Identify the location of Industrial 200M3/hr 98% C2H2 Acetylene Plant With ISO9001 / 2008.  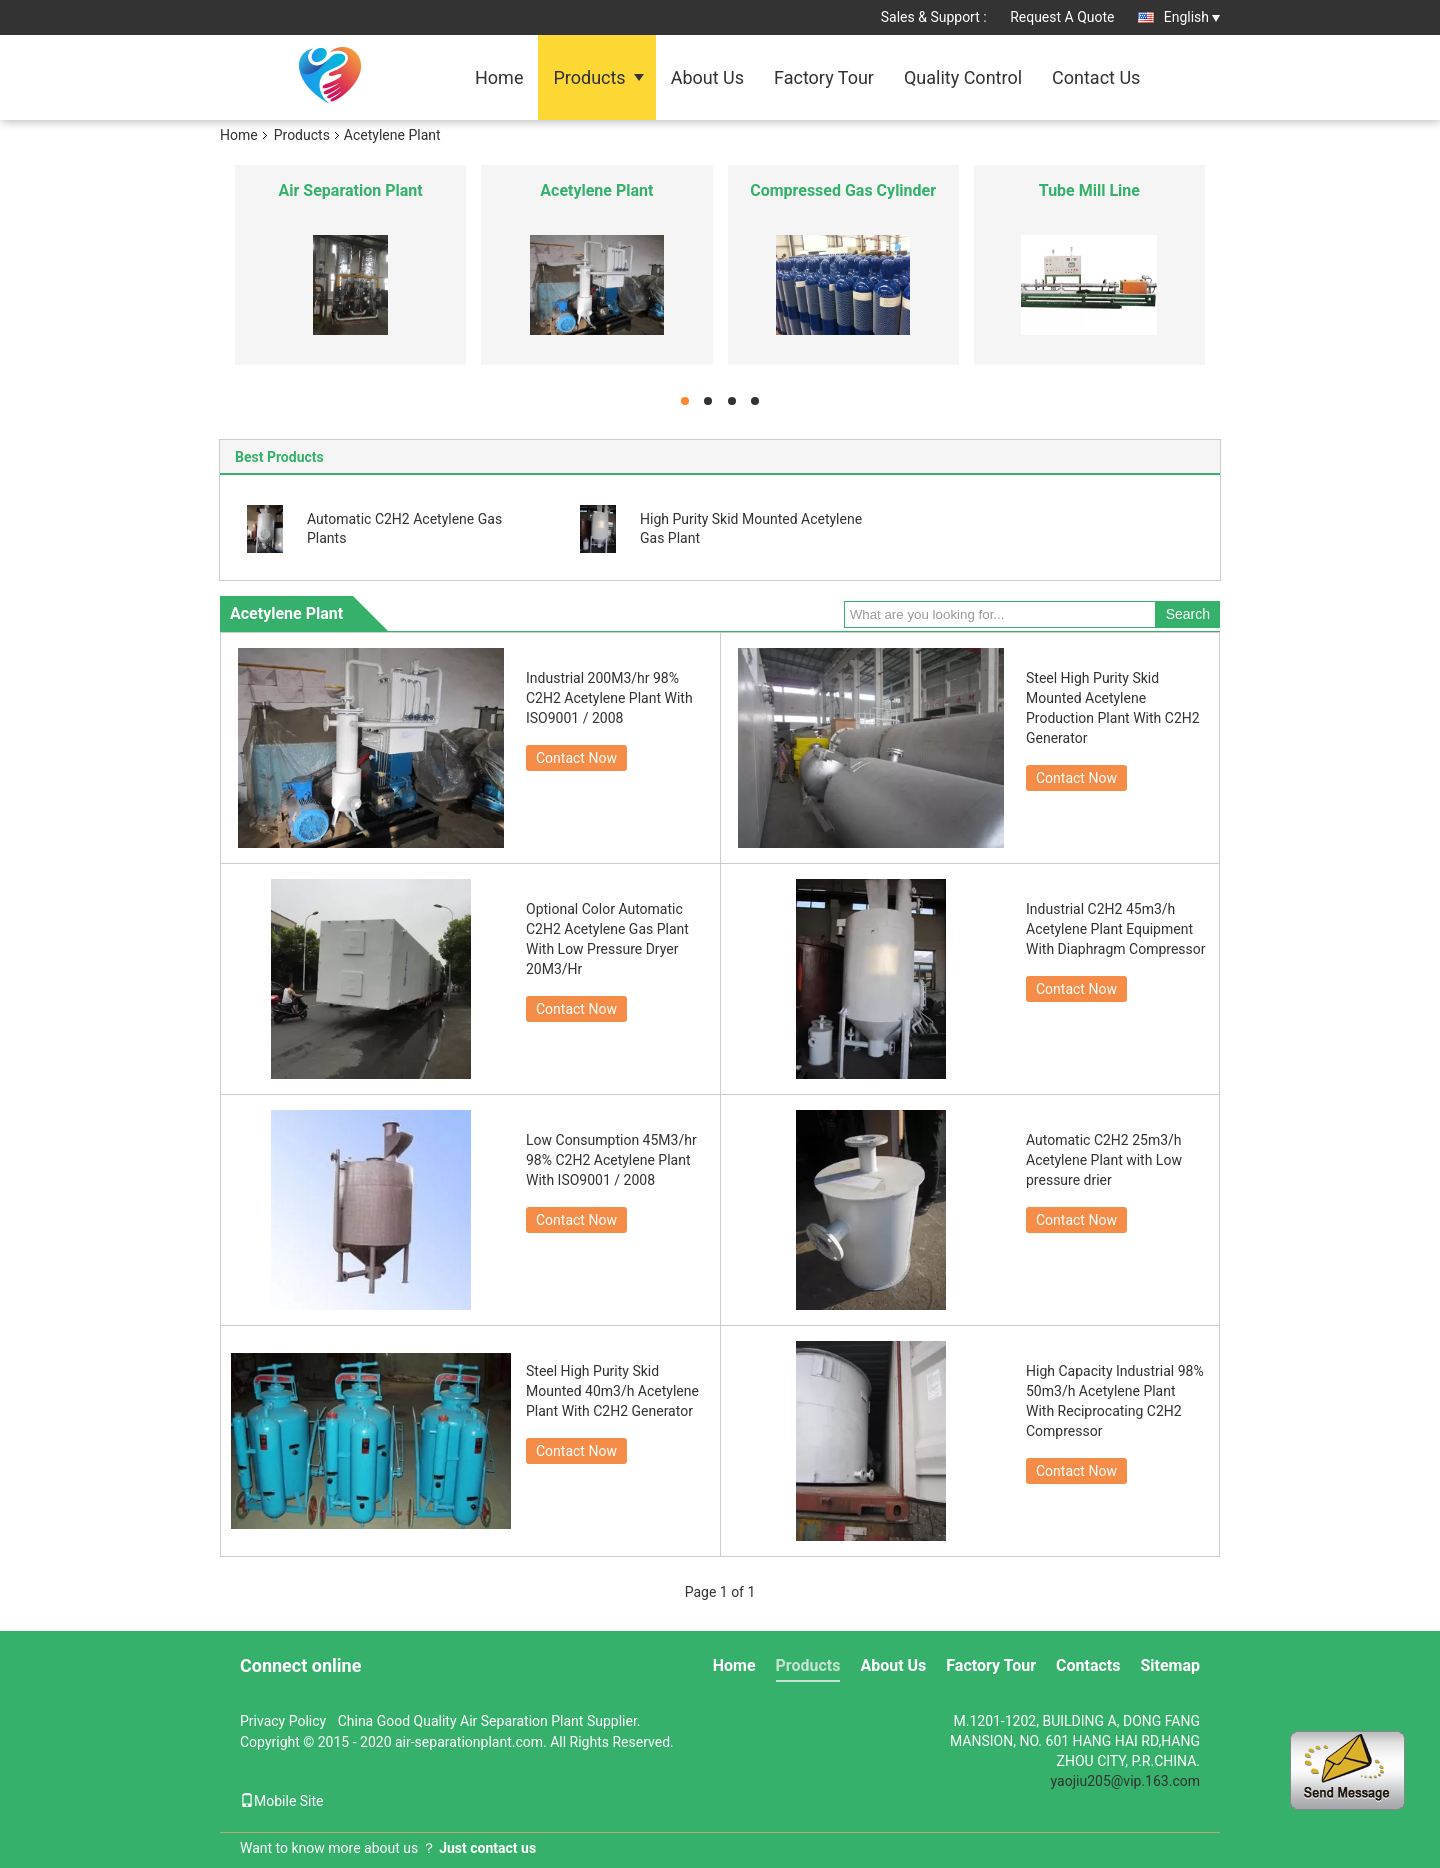
(609, 698).